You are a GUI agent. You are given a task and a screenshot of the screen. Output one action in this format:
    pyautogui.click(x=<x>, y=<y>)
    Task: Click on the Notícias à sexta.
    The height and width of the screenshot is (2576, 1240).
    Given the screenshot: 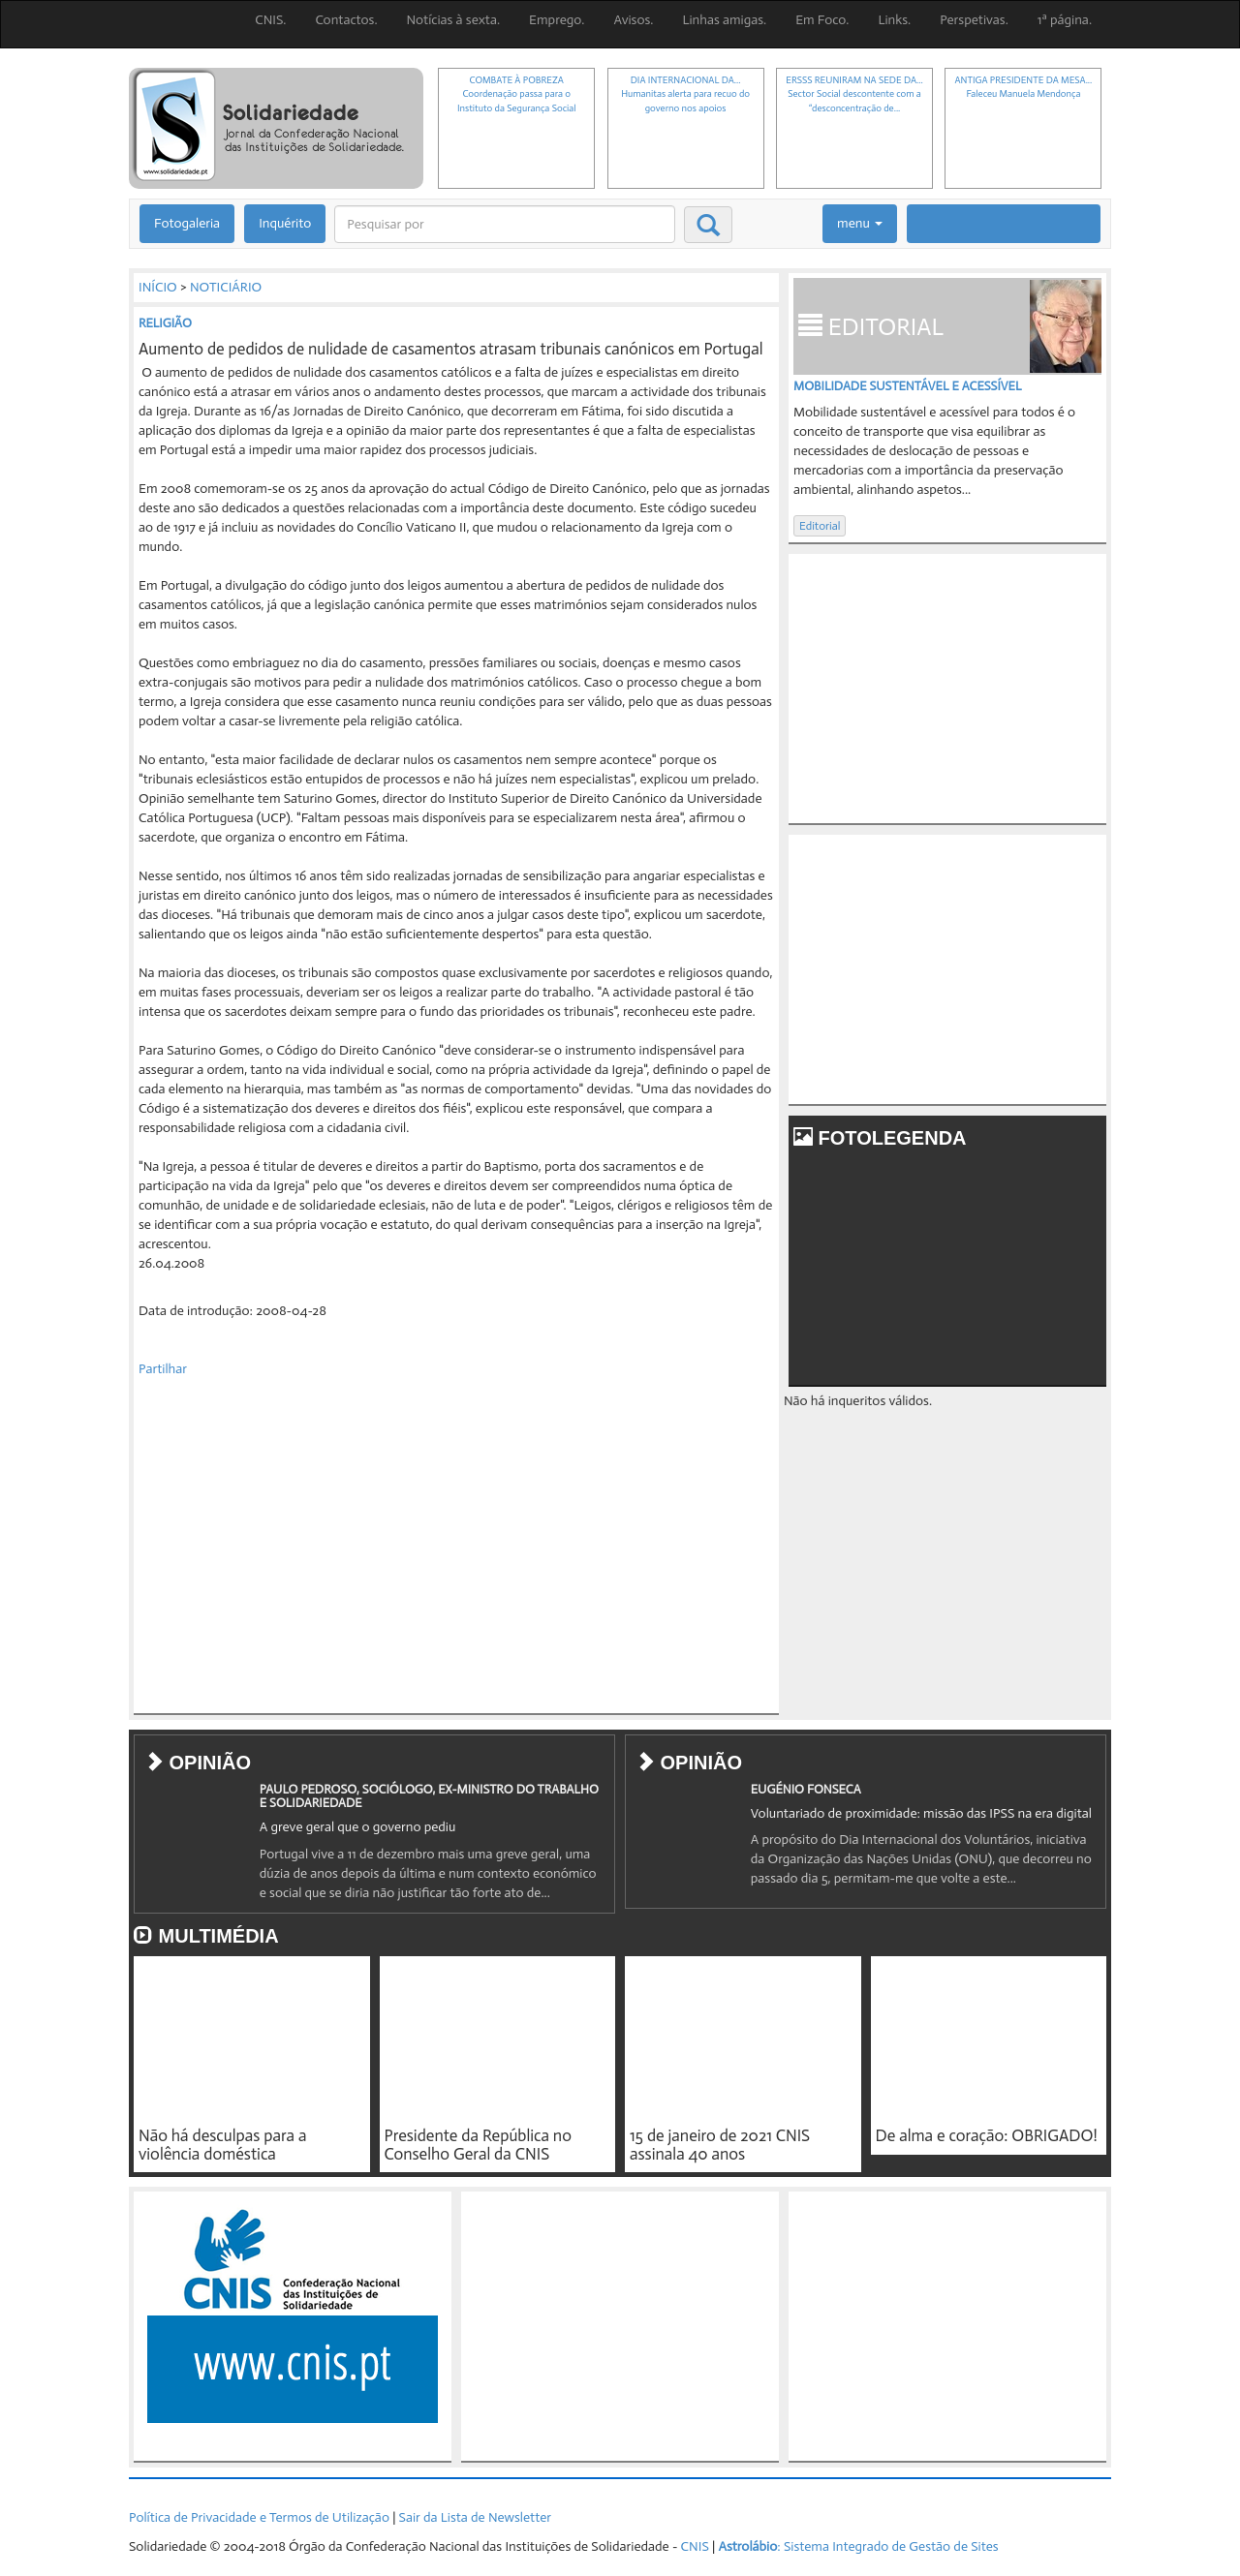 What is the action you would take?
    pyautogui.click(x=454, y=20)
    